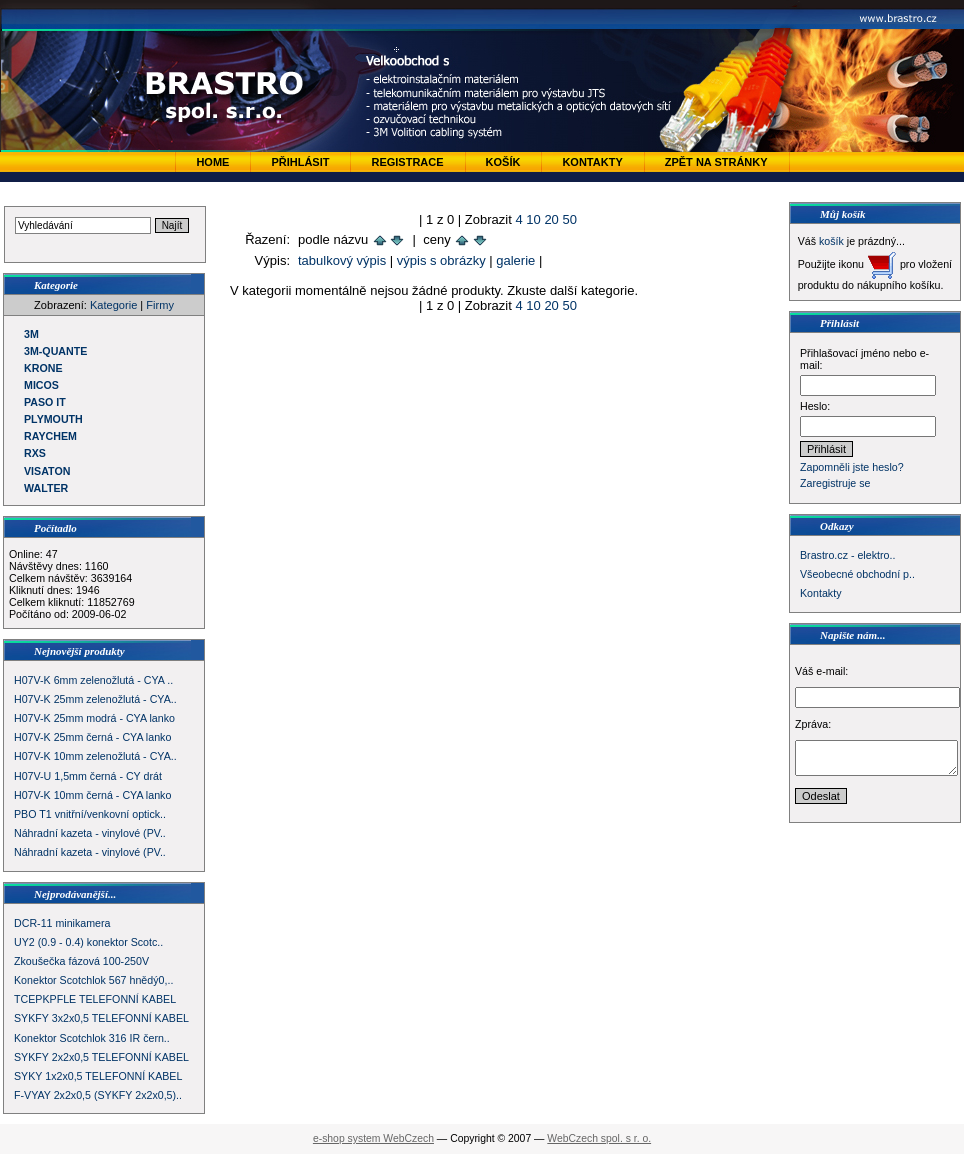  What do you see at coordinates (599, 1138) in the screenshot?
I see `WebCzech spol. s r. o.` at bounding box center [599, 1138].